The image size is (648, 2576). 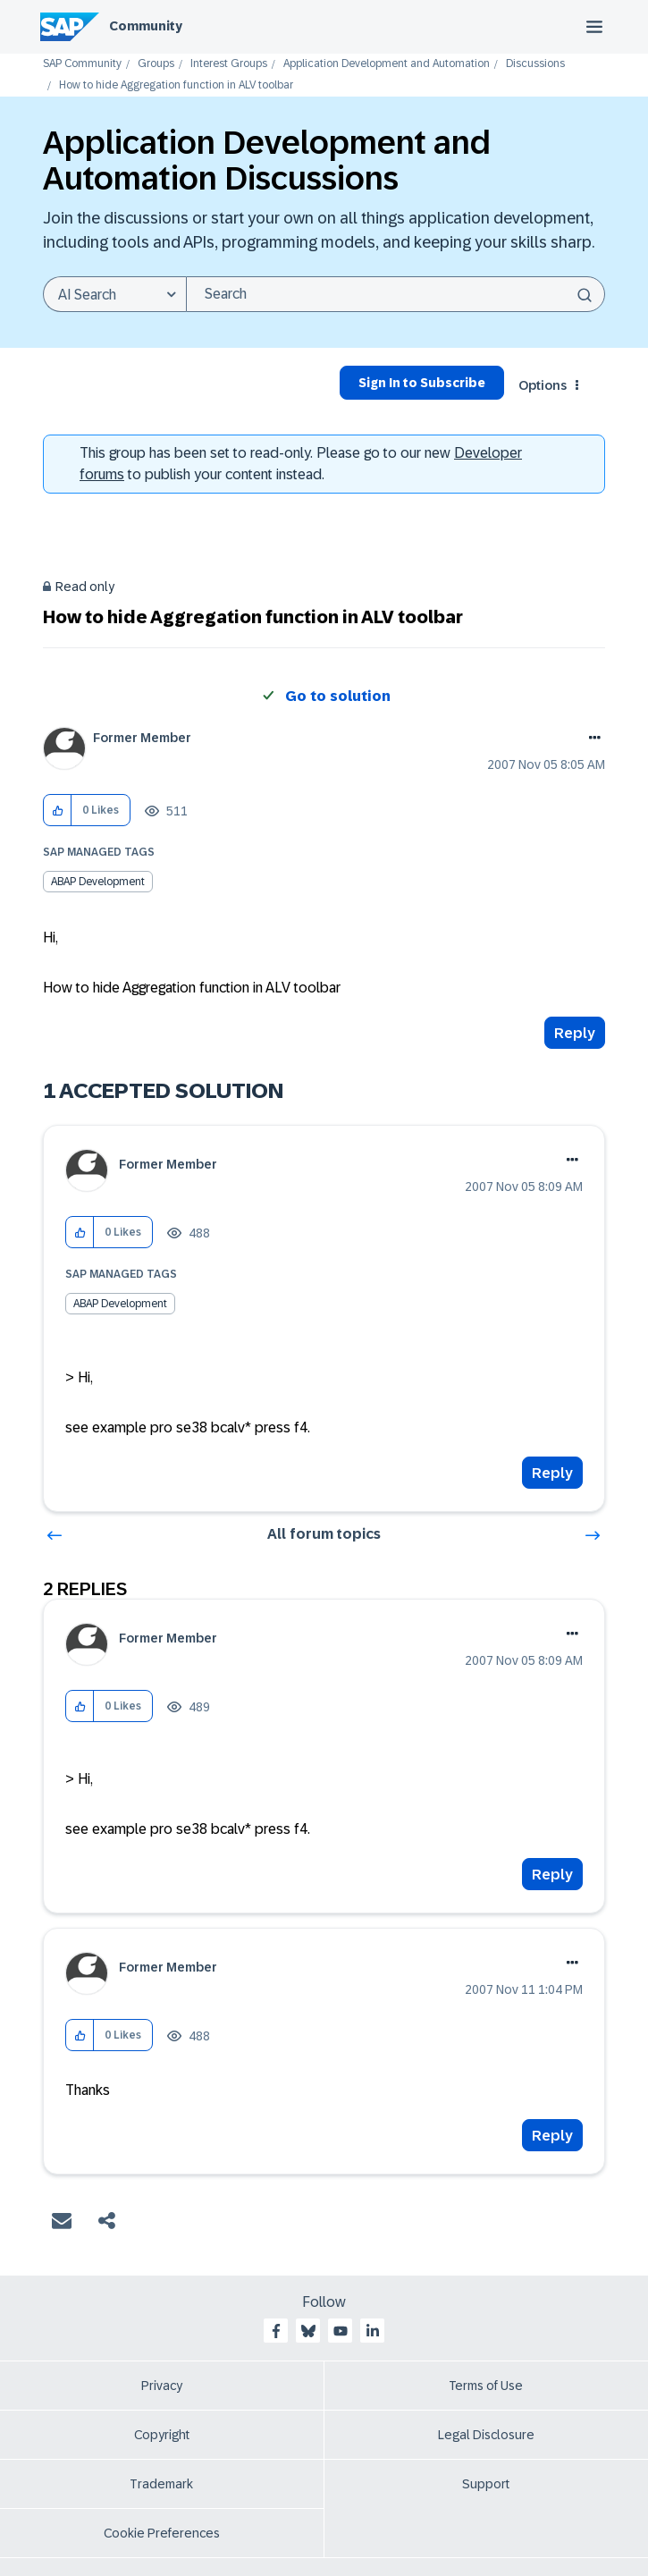 I want to click on [button], so click(x=58, y=810).